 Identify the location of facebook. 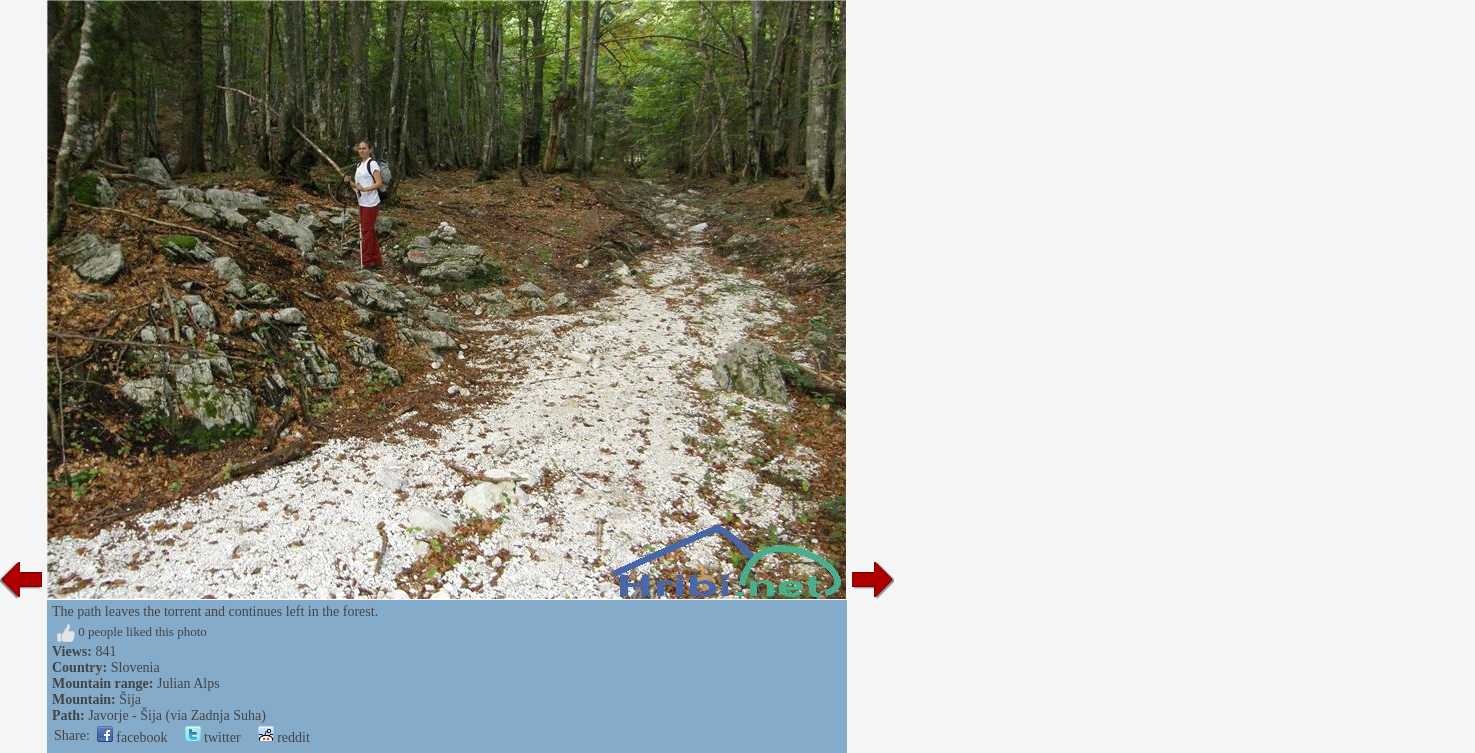
(132, 737).